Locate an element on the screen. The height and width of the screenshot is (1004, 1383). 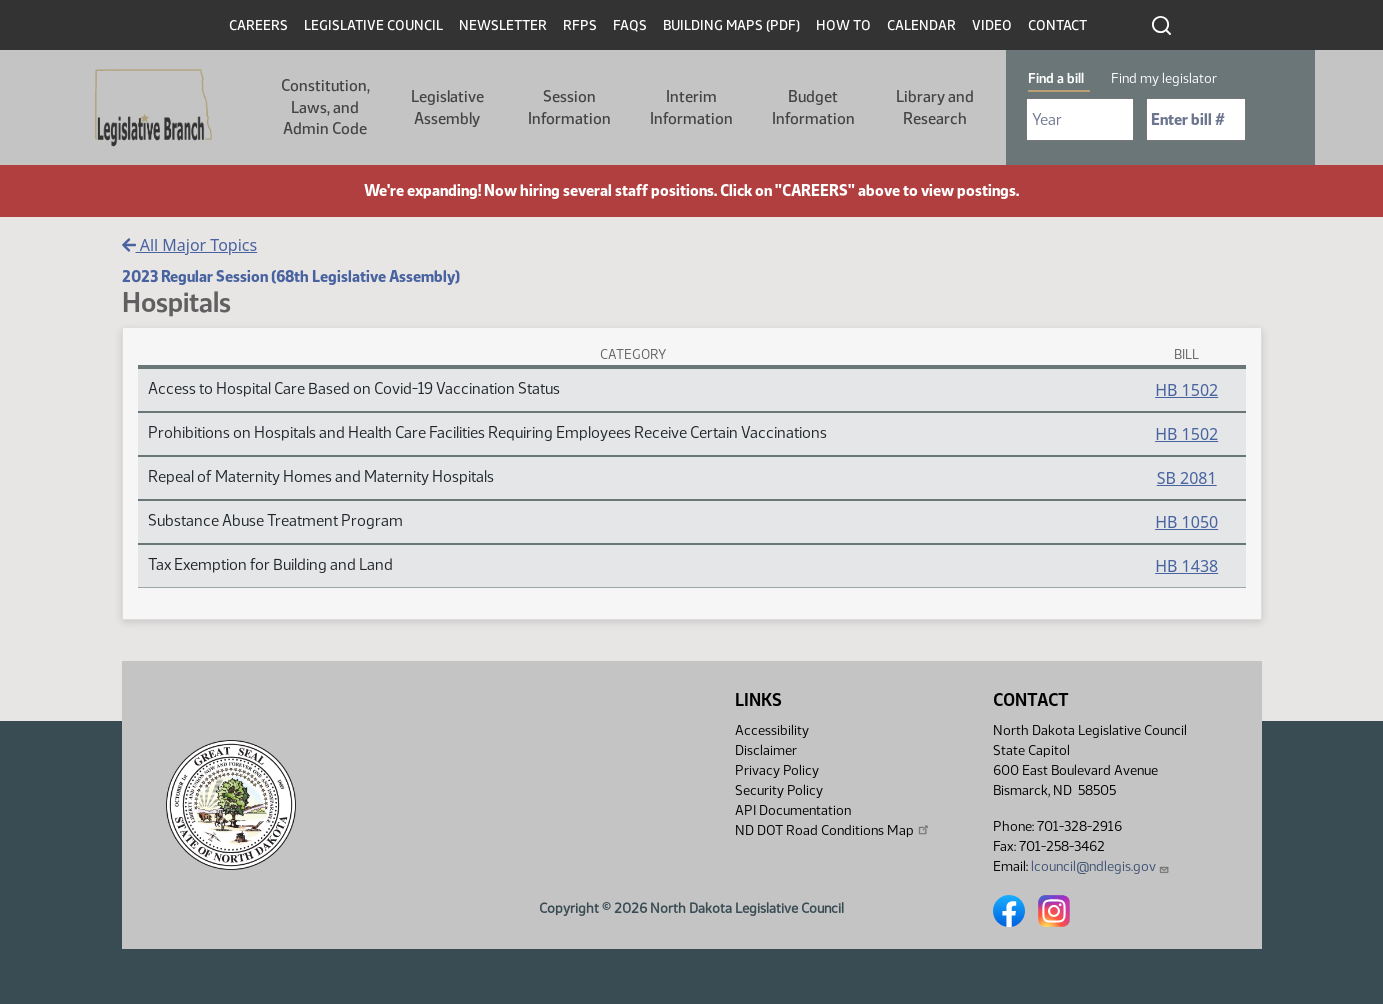
Accessibility is located at coordinates (772, 730).